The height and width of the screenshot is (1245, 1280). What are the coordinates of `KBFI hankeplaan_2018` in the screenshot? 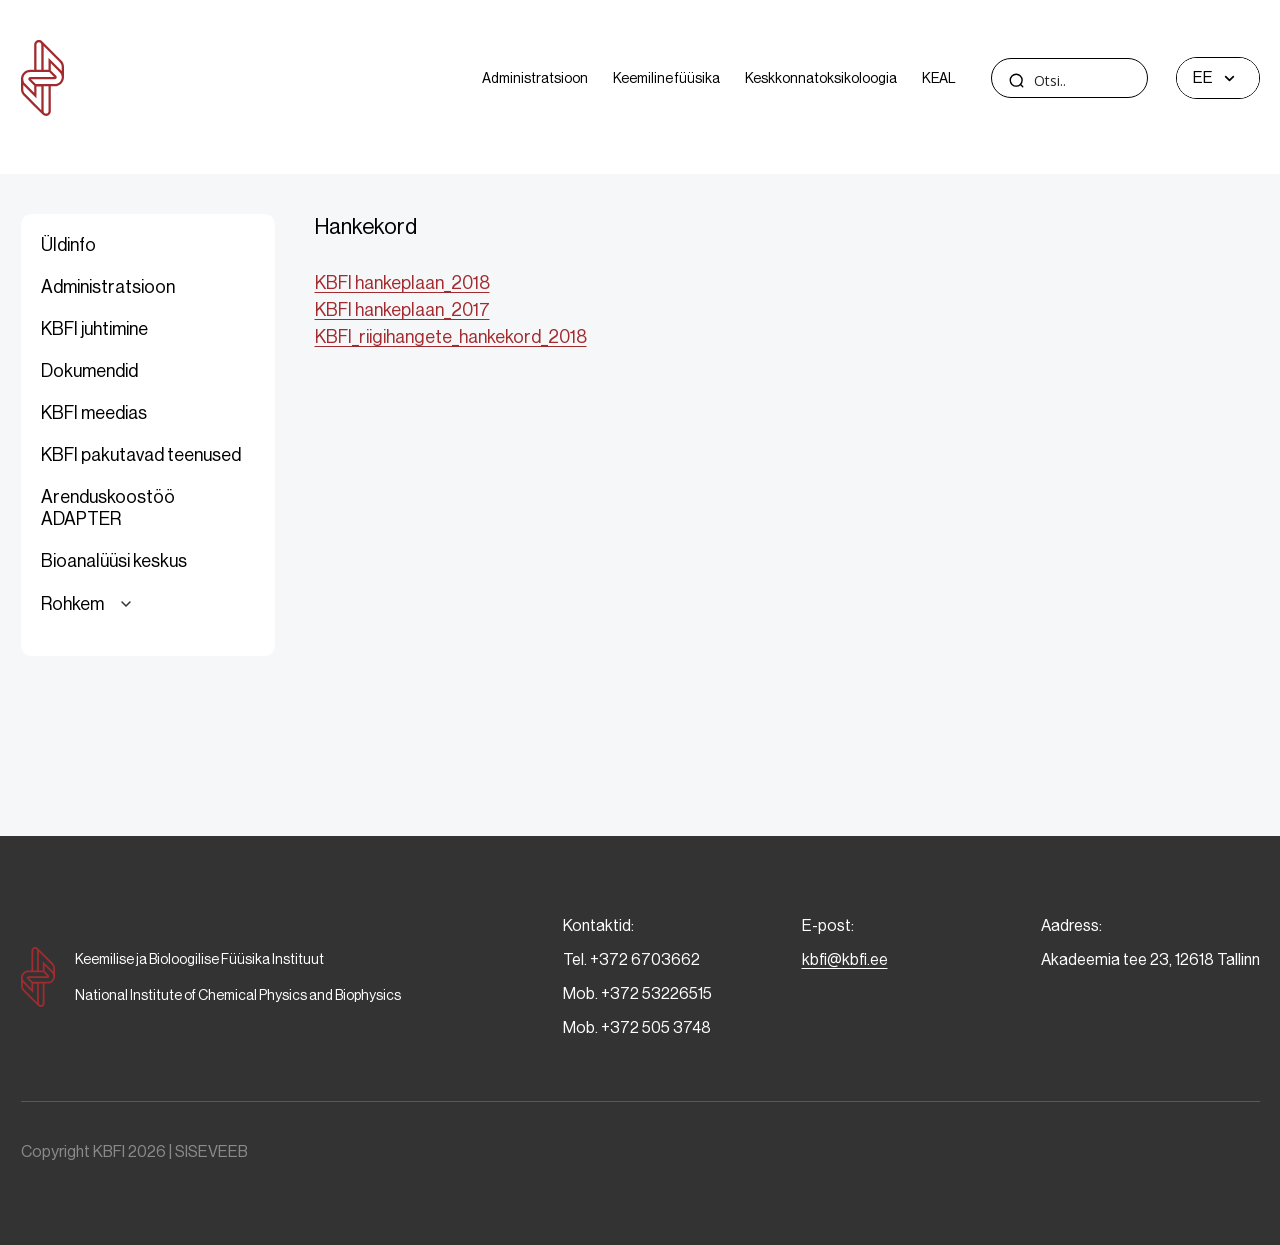 It's located at (402, 283).